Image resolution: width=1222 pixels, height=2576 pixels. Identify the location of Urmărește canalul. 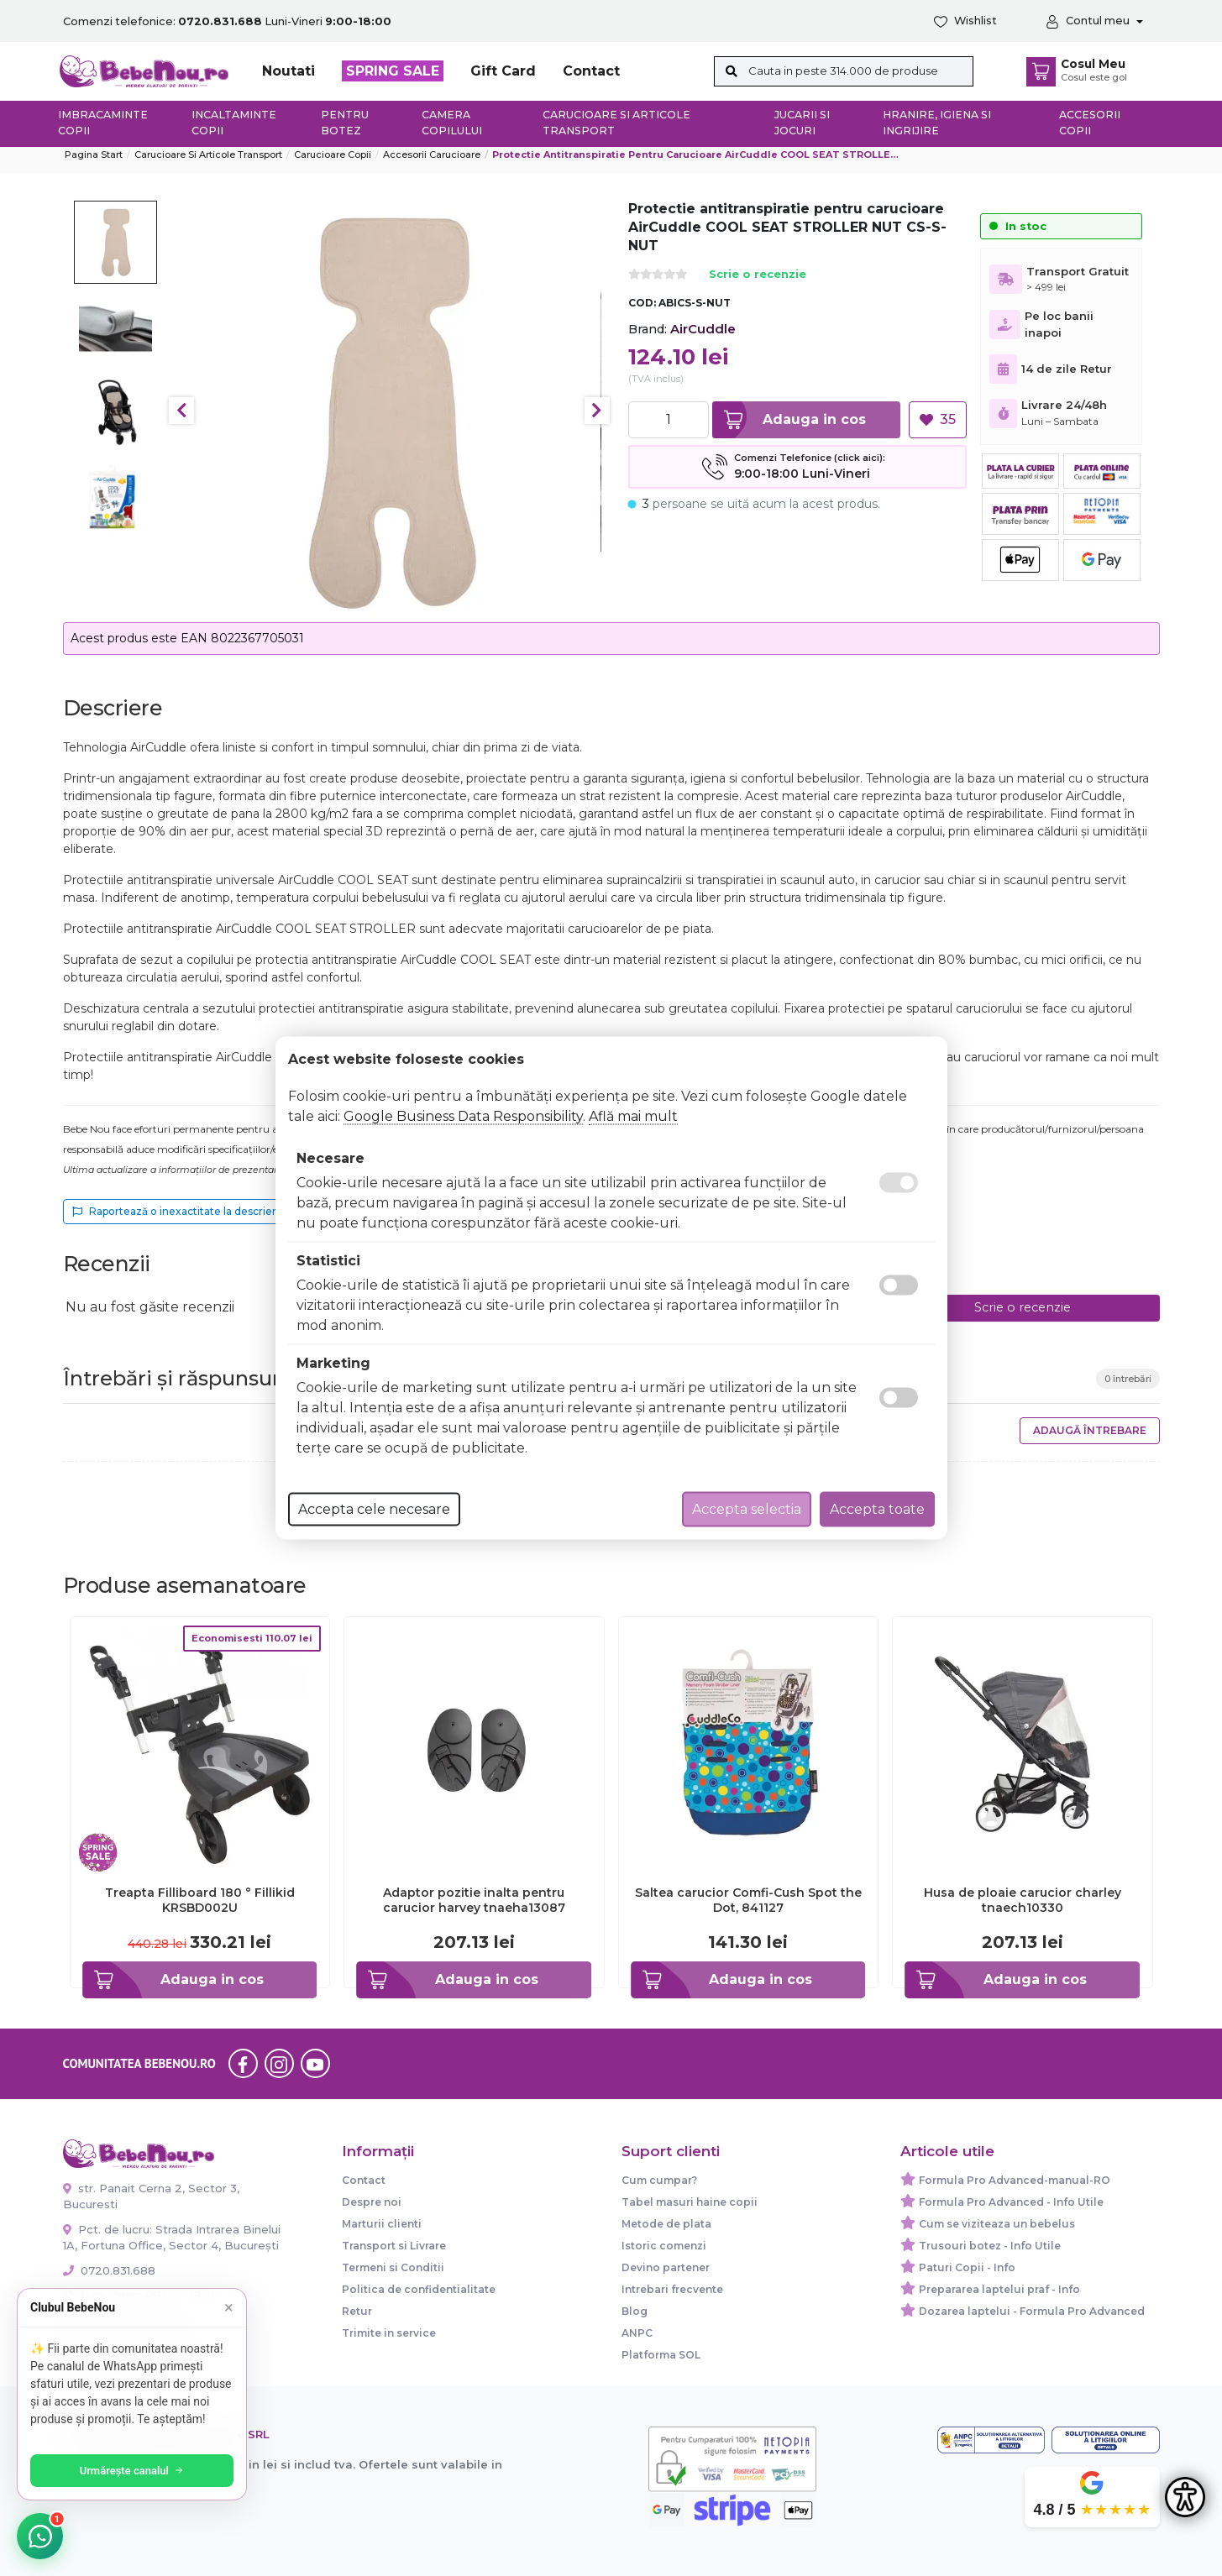
(134, 2470).